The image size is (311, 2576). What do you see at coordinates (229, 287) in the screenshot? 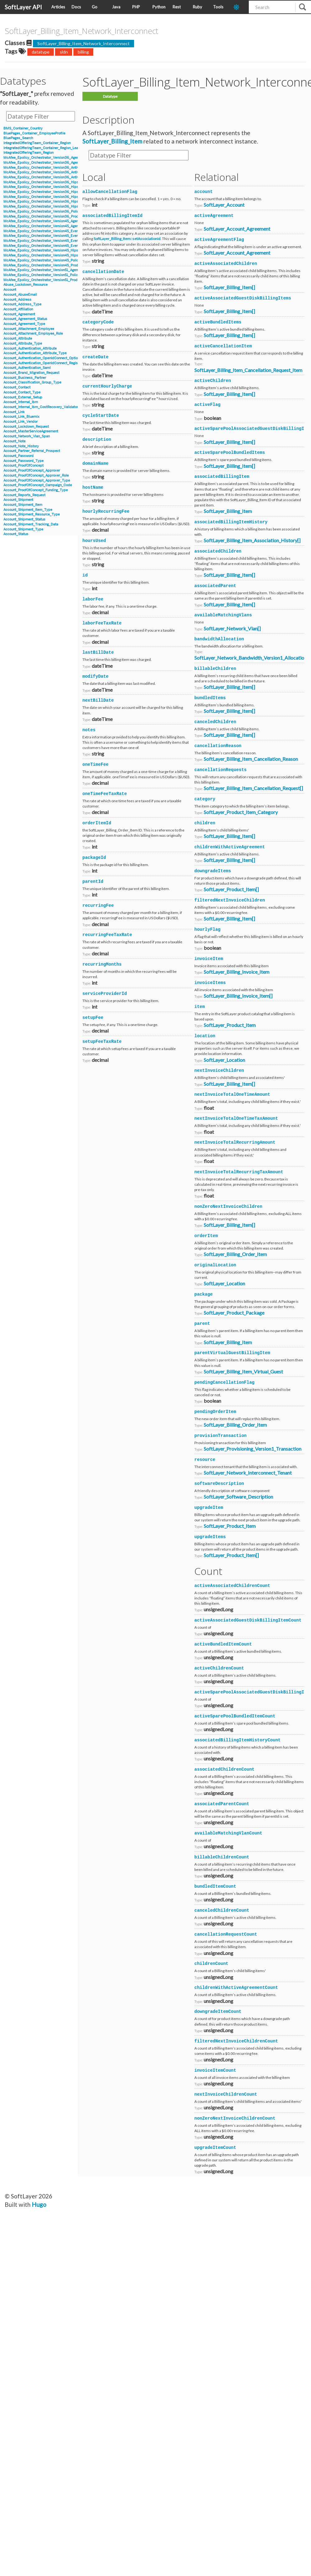
I see `SoftLayer_Billing_Item[]` at bounding box center [229, 287].